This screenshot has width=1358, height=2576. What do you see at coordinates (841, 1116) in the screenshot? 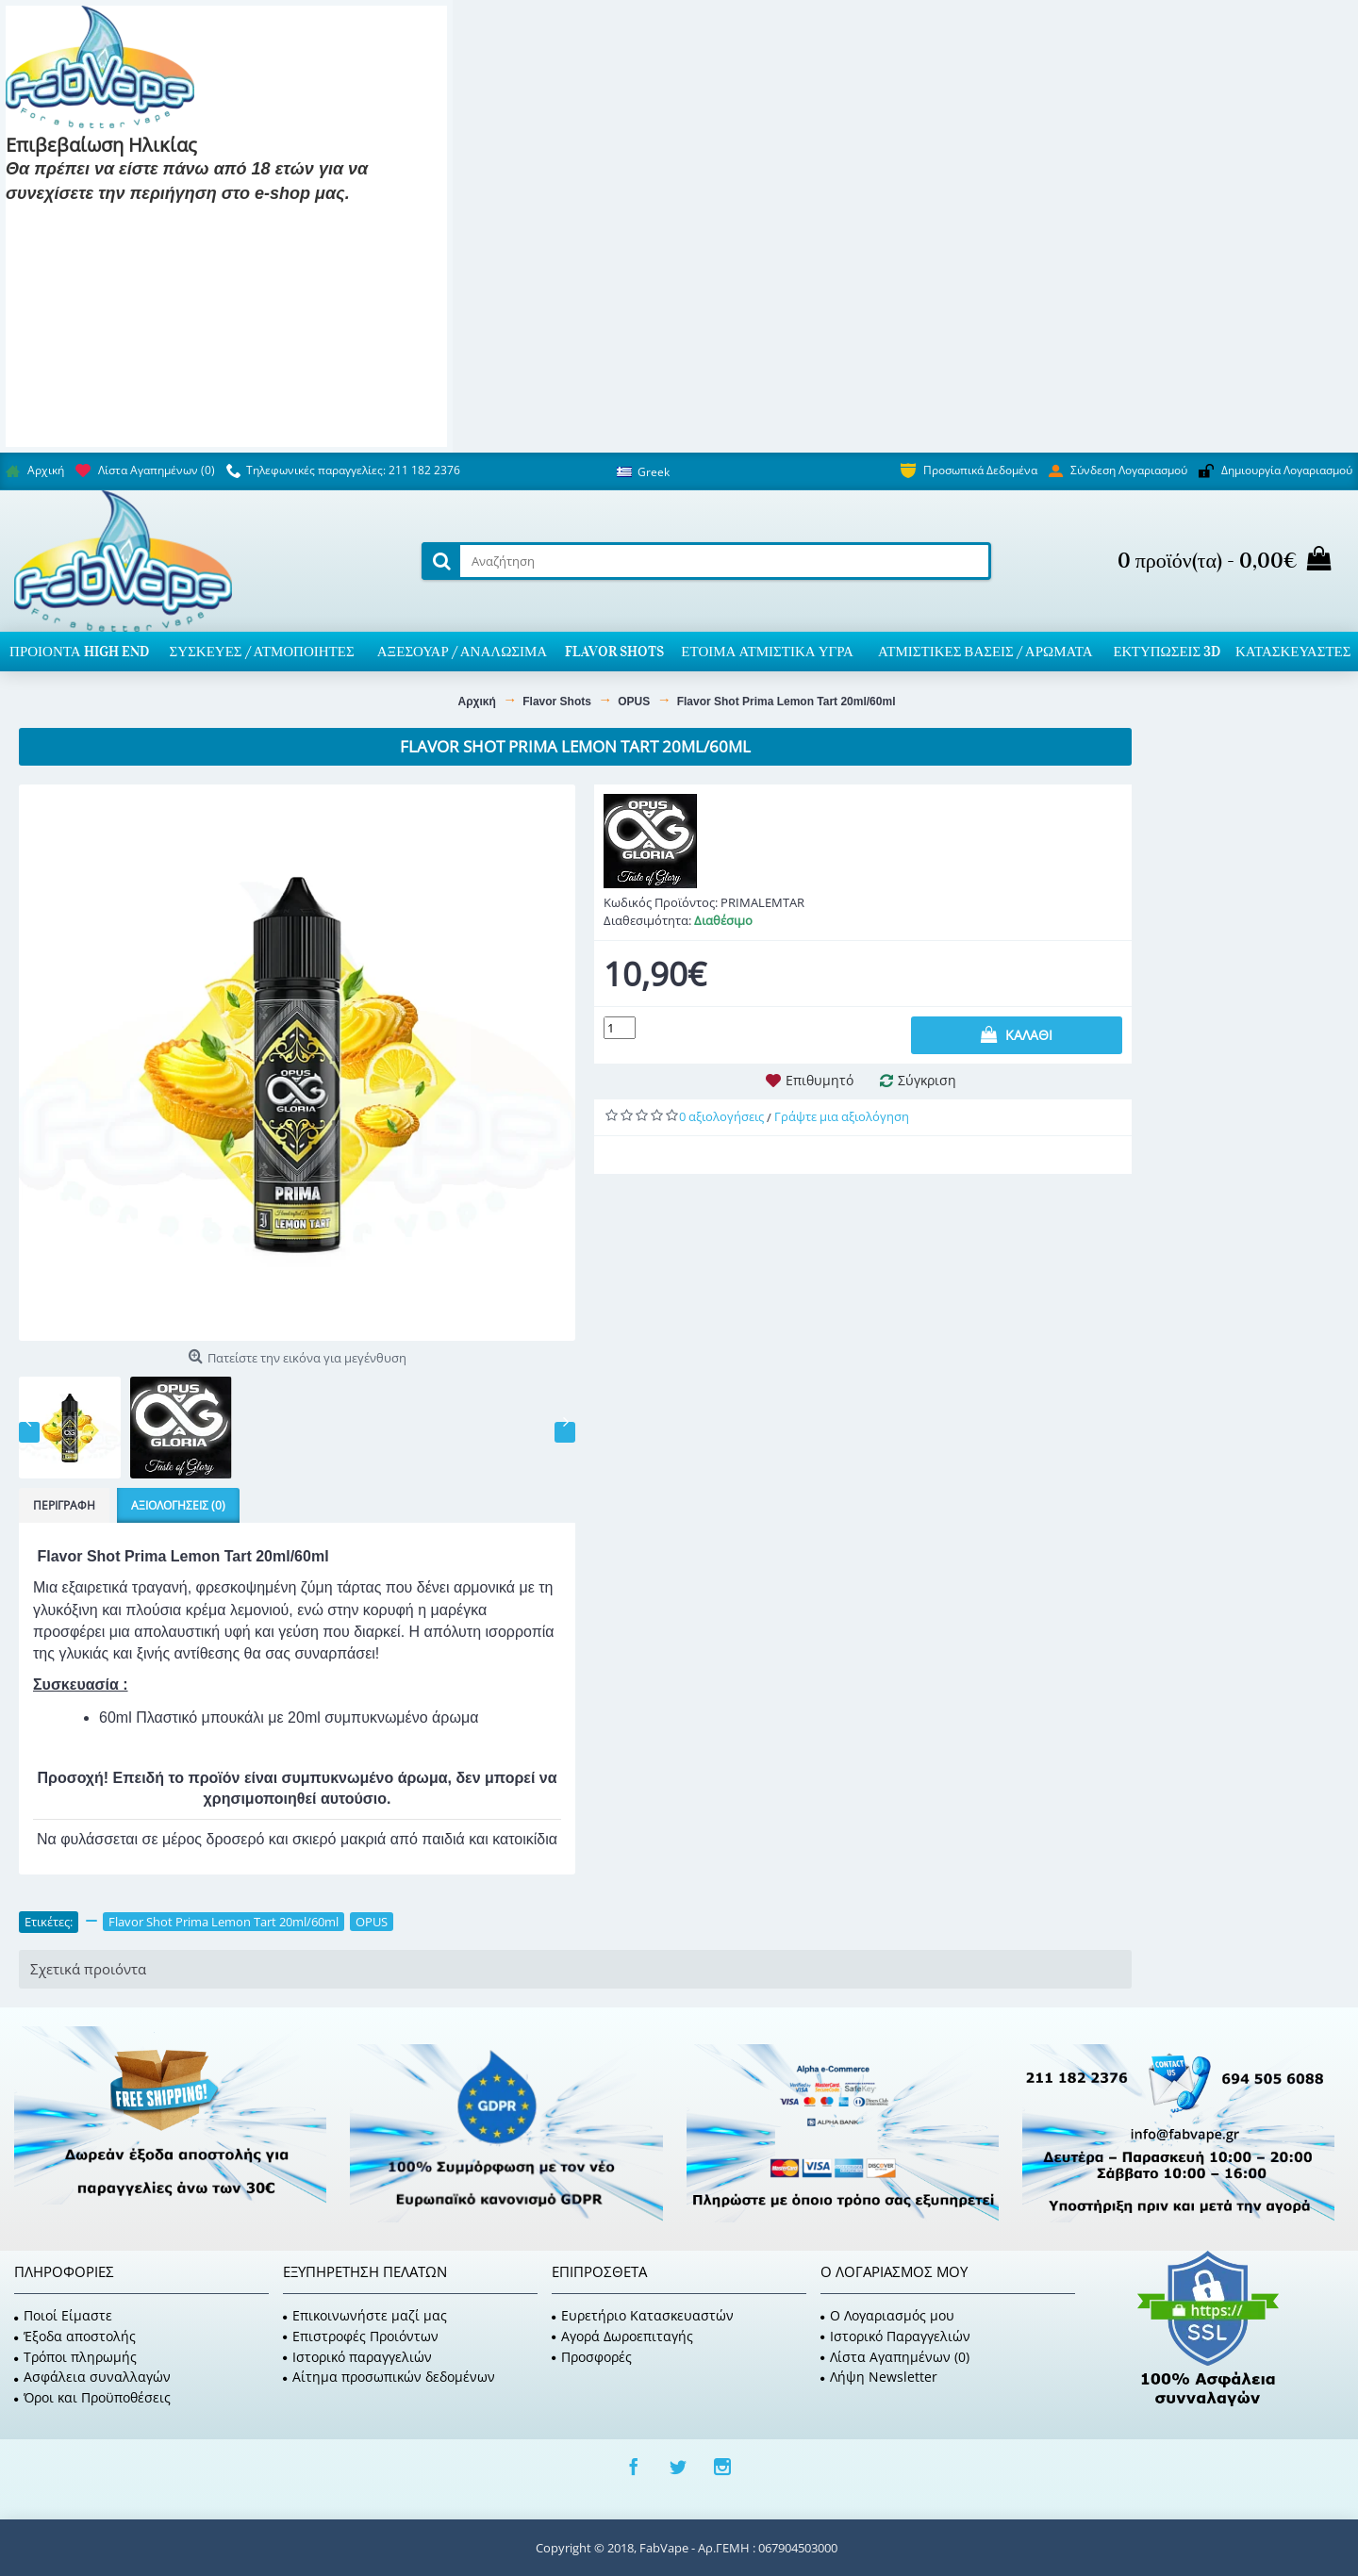
I see `Γράψτε μια αξιολόγηση` at bounding box center [841, 1116].